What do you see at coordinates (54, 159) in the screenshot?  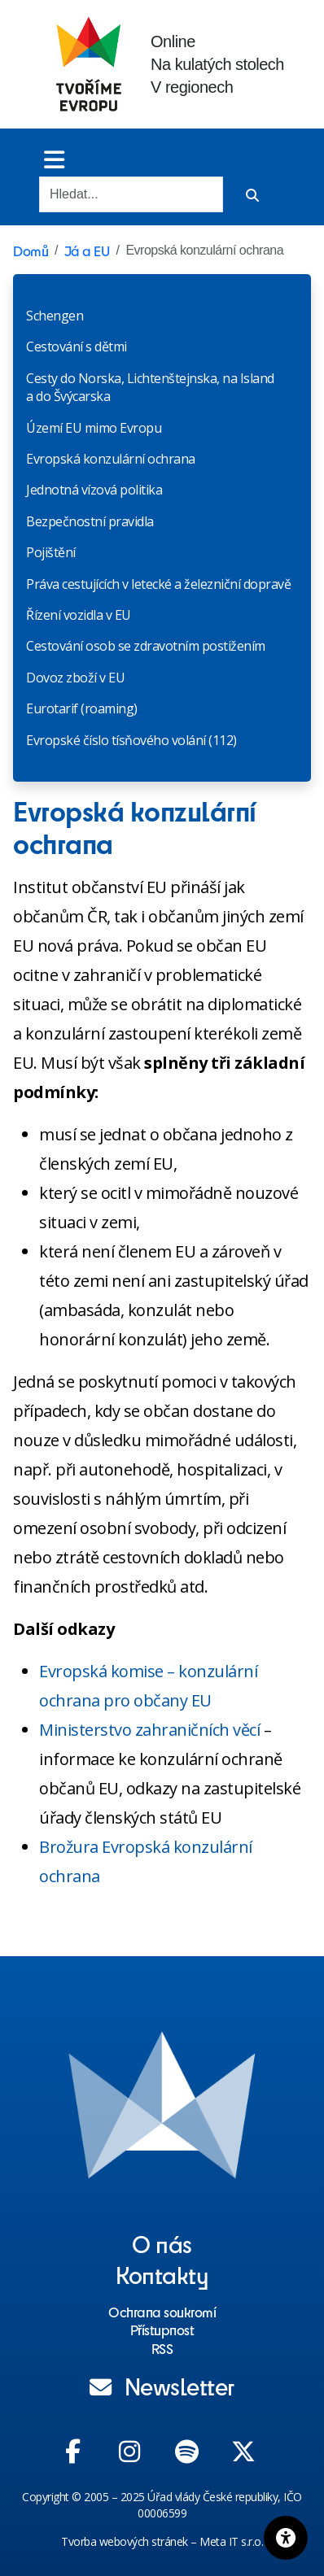 I see `[Toggle menu]` at bounding box center [54, 159].